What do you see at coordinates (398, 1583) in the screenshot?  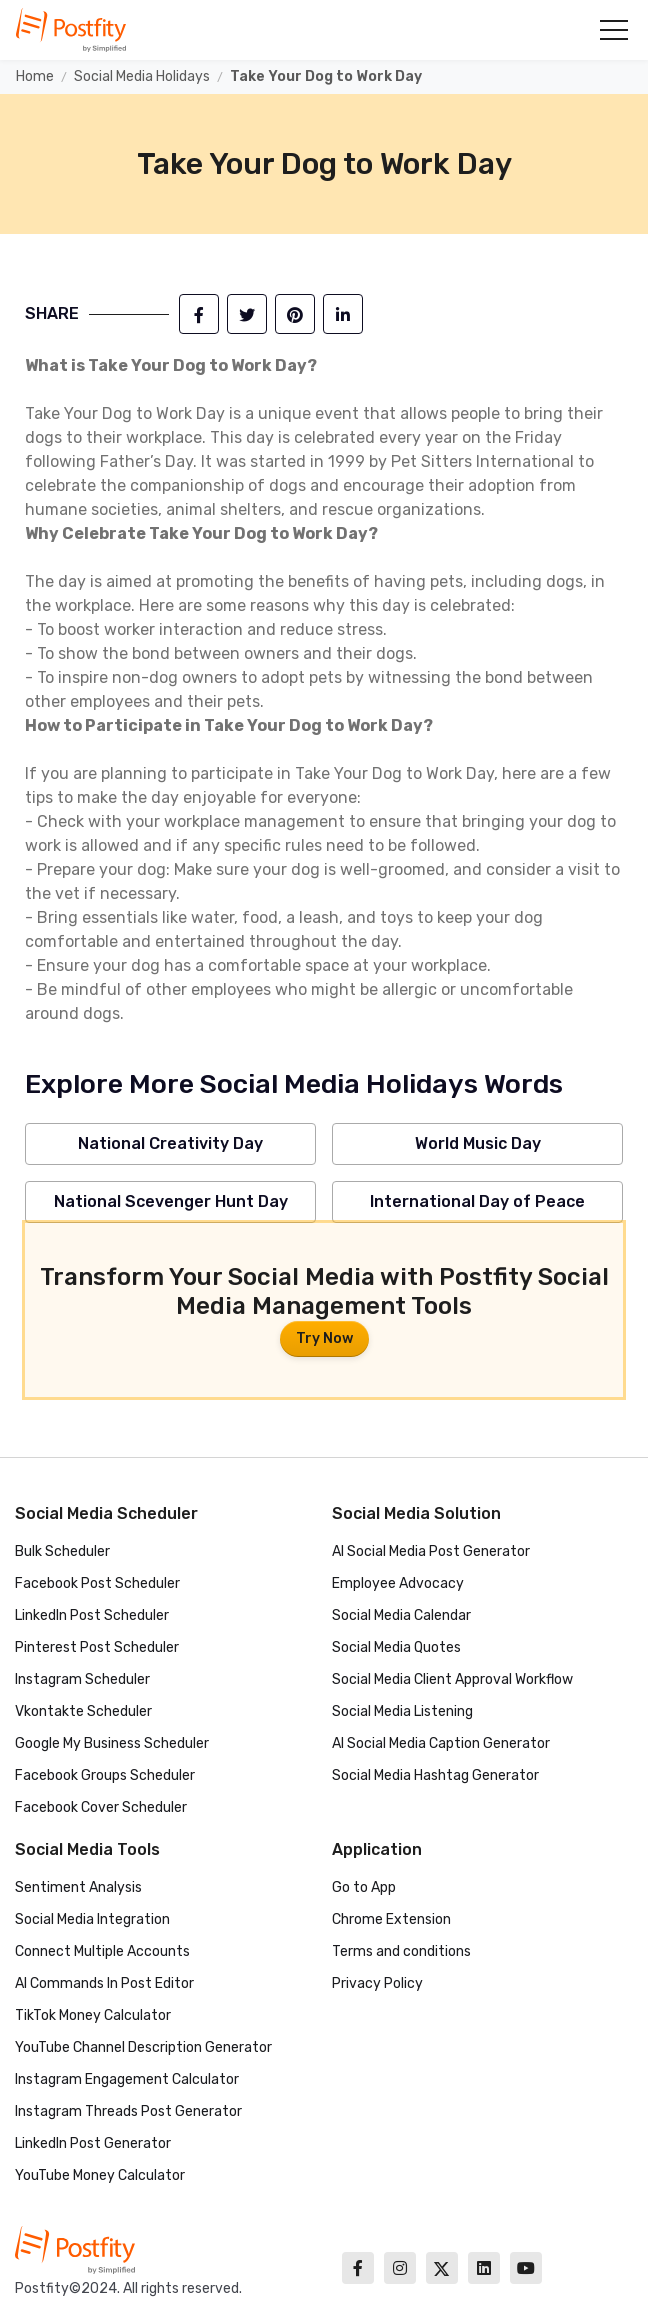 I see `Employee Advocacy` at bounding box center [398, 1583].